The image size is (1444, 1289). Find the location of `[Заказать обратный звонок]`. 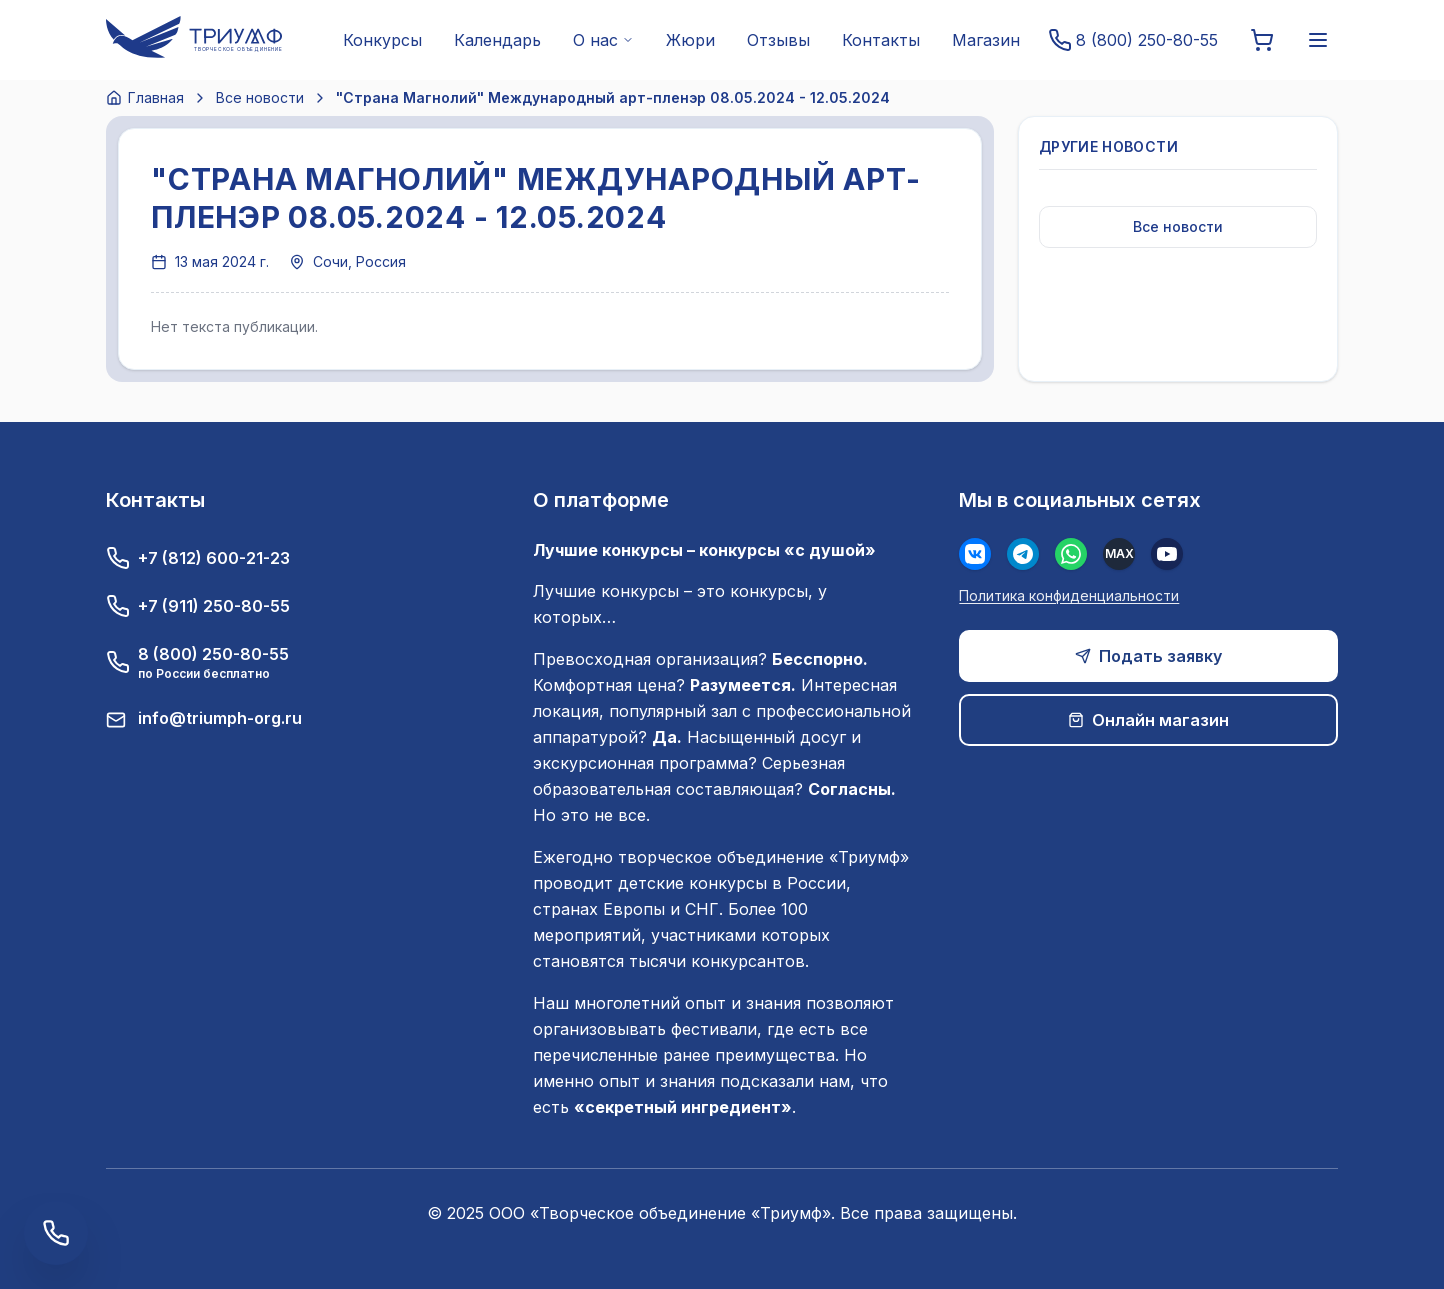

[Заказать обратный звонок] is located at coordinates (56, 1233).